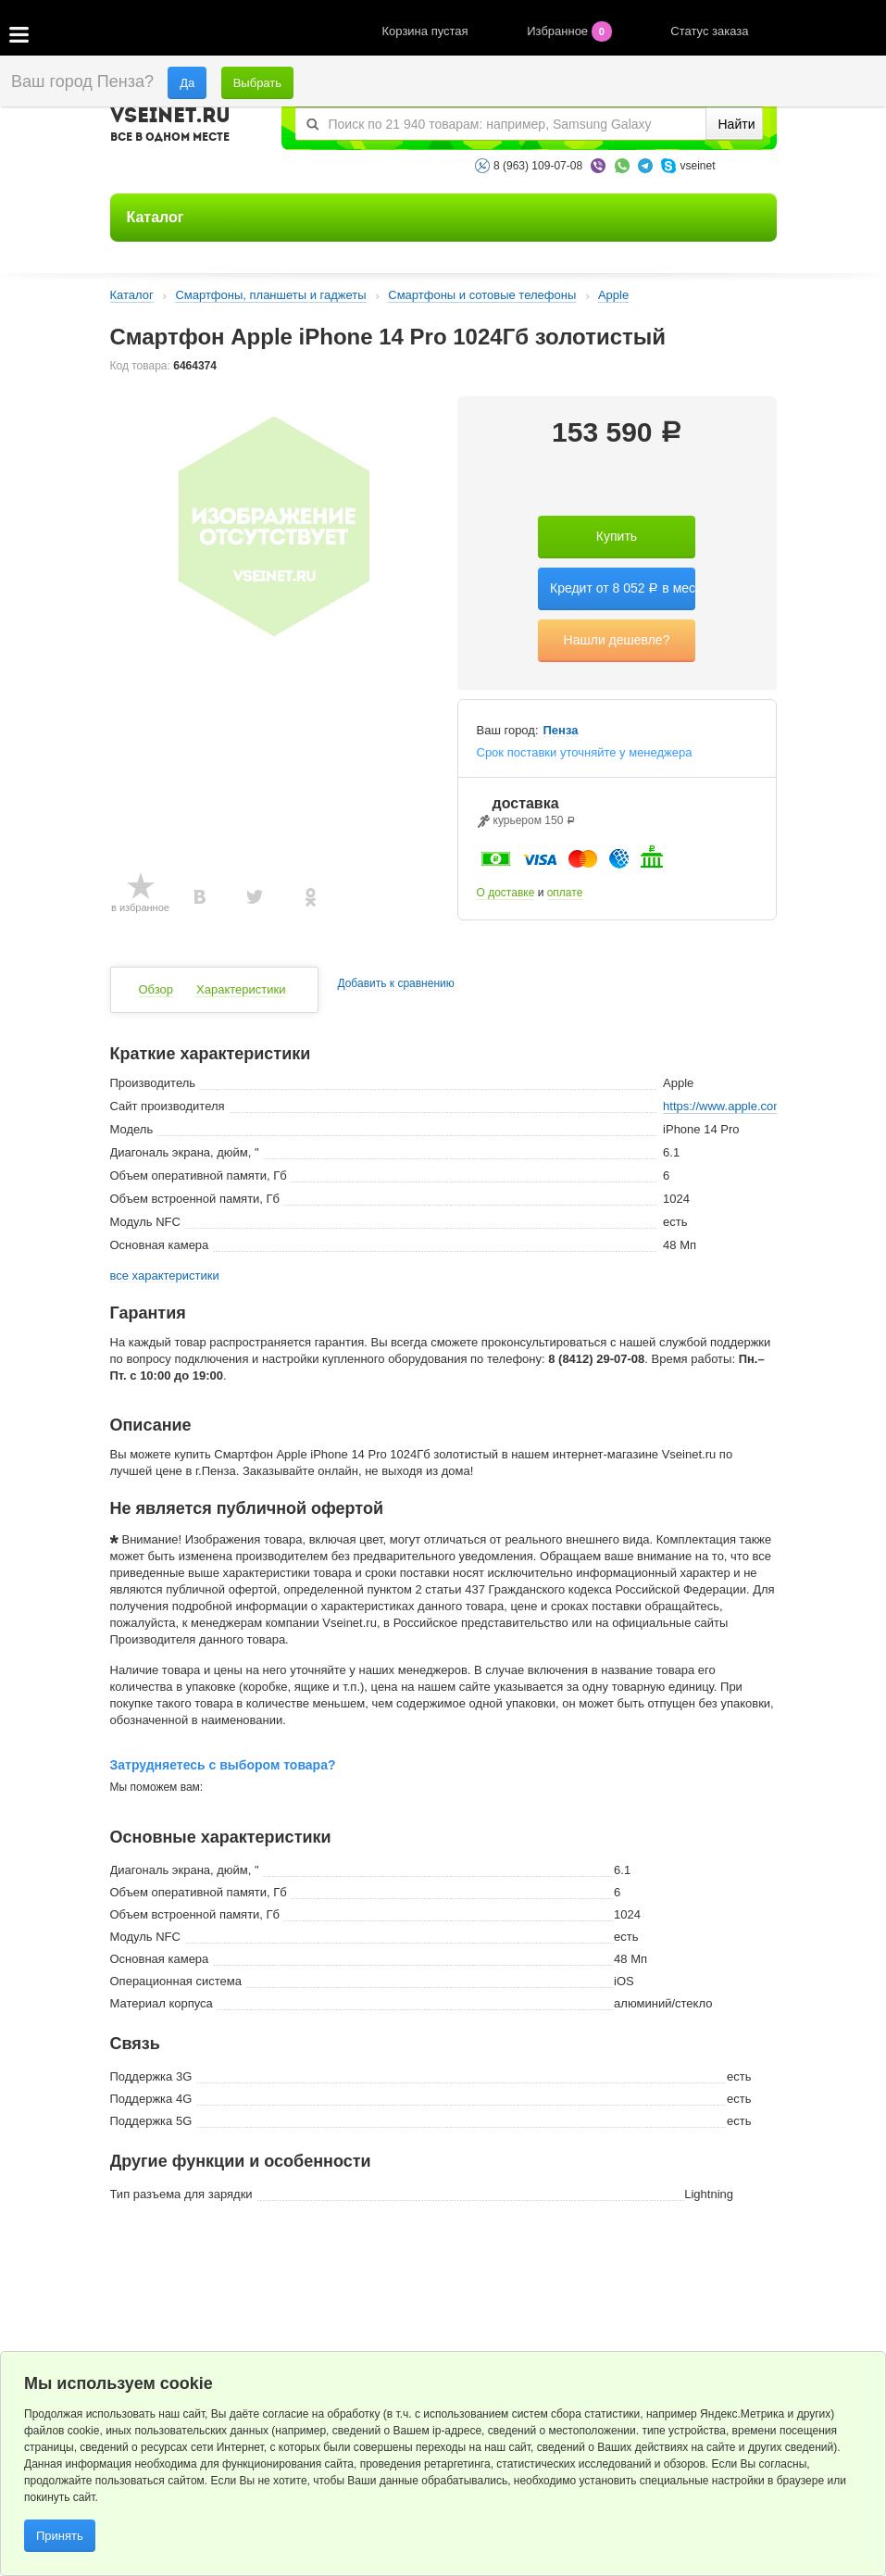  I want to click on Характеристики, so click(240, 989).